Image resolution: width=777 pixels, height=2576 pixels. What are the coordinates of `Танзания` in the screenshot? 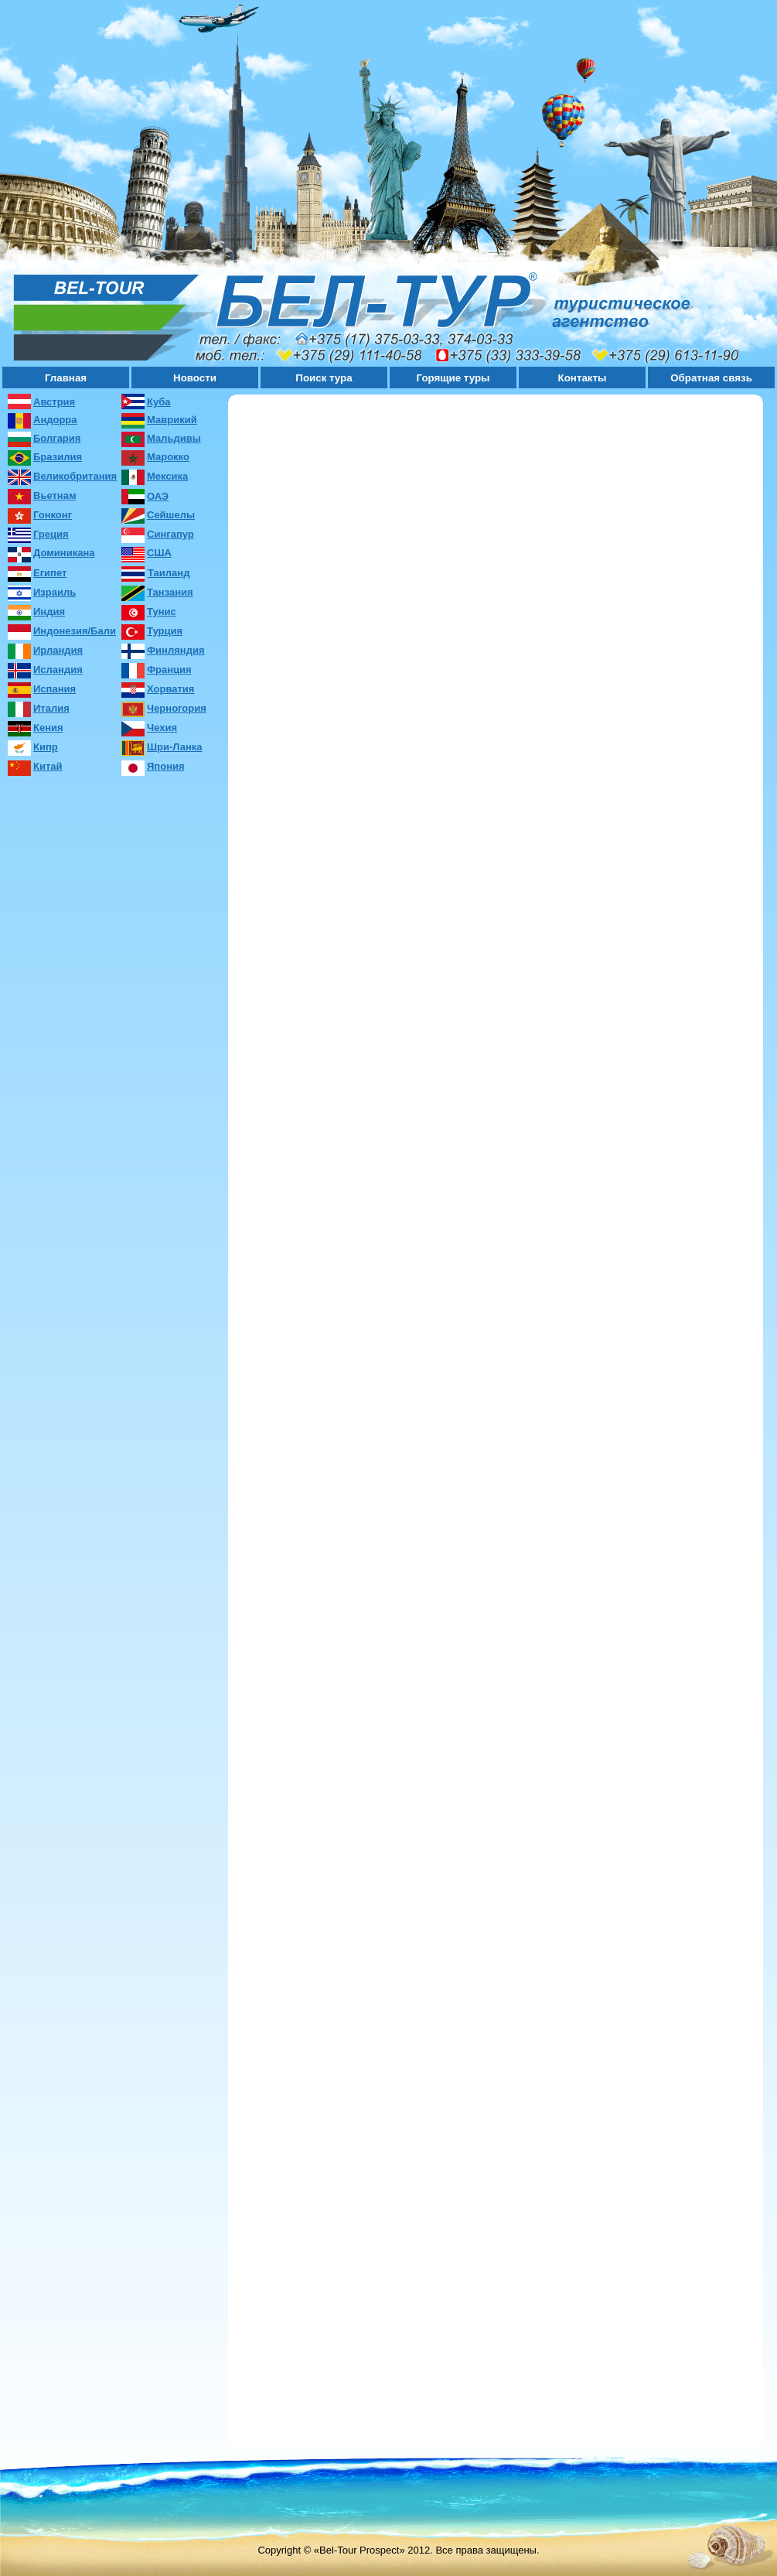 It's located at (170, 592).